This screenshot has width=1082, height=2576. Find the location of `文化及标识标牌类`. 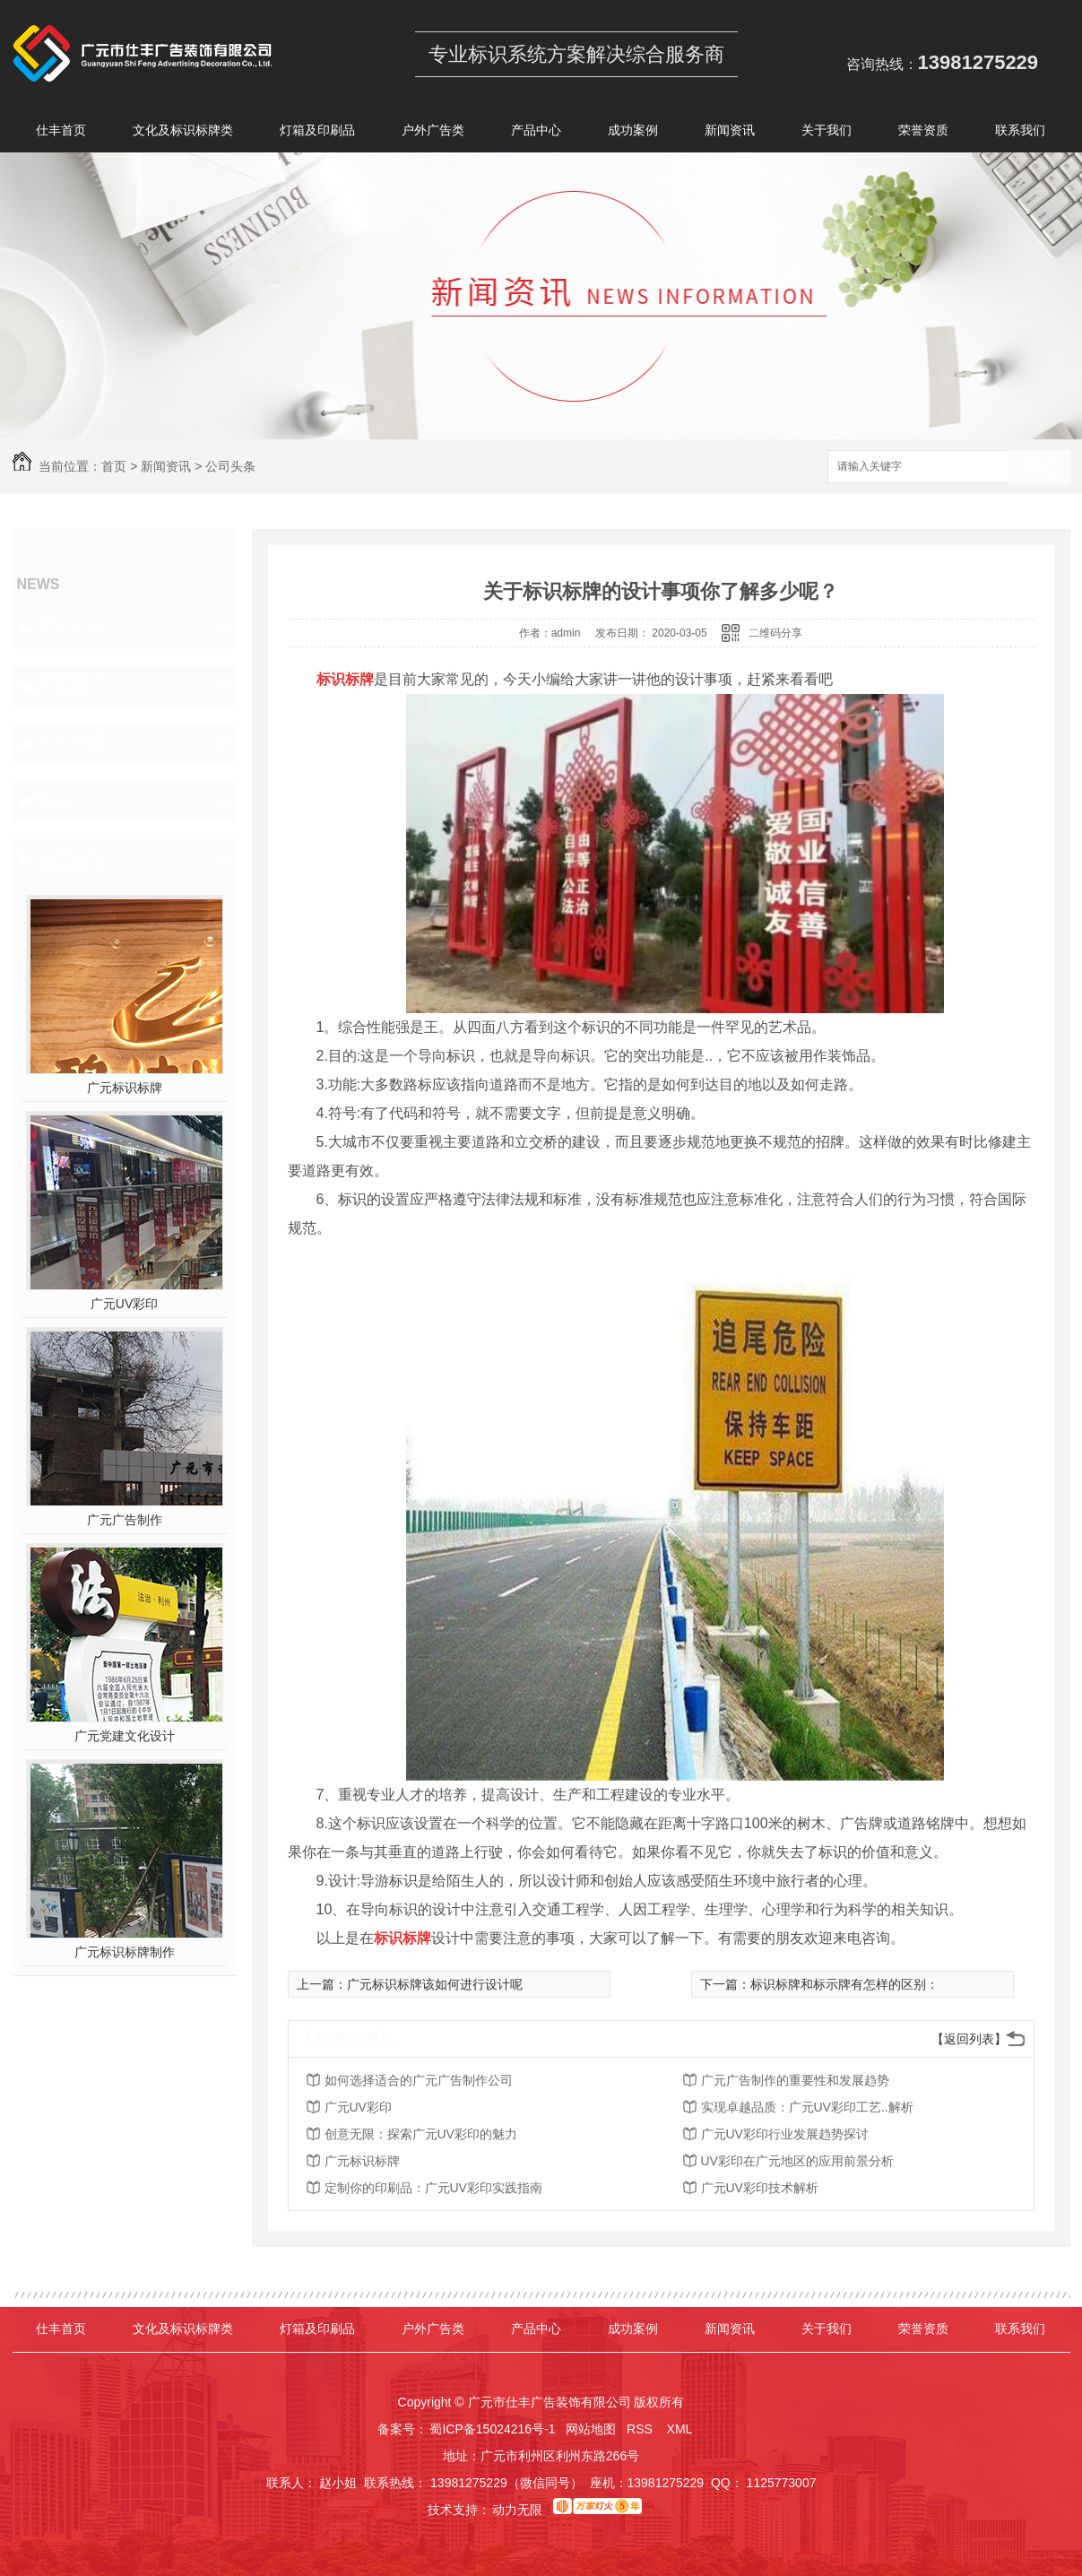

文化及标识标牌类 is located at coordinates (183, 133).